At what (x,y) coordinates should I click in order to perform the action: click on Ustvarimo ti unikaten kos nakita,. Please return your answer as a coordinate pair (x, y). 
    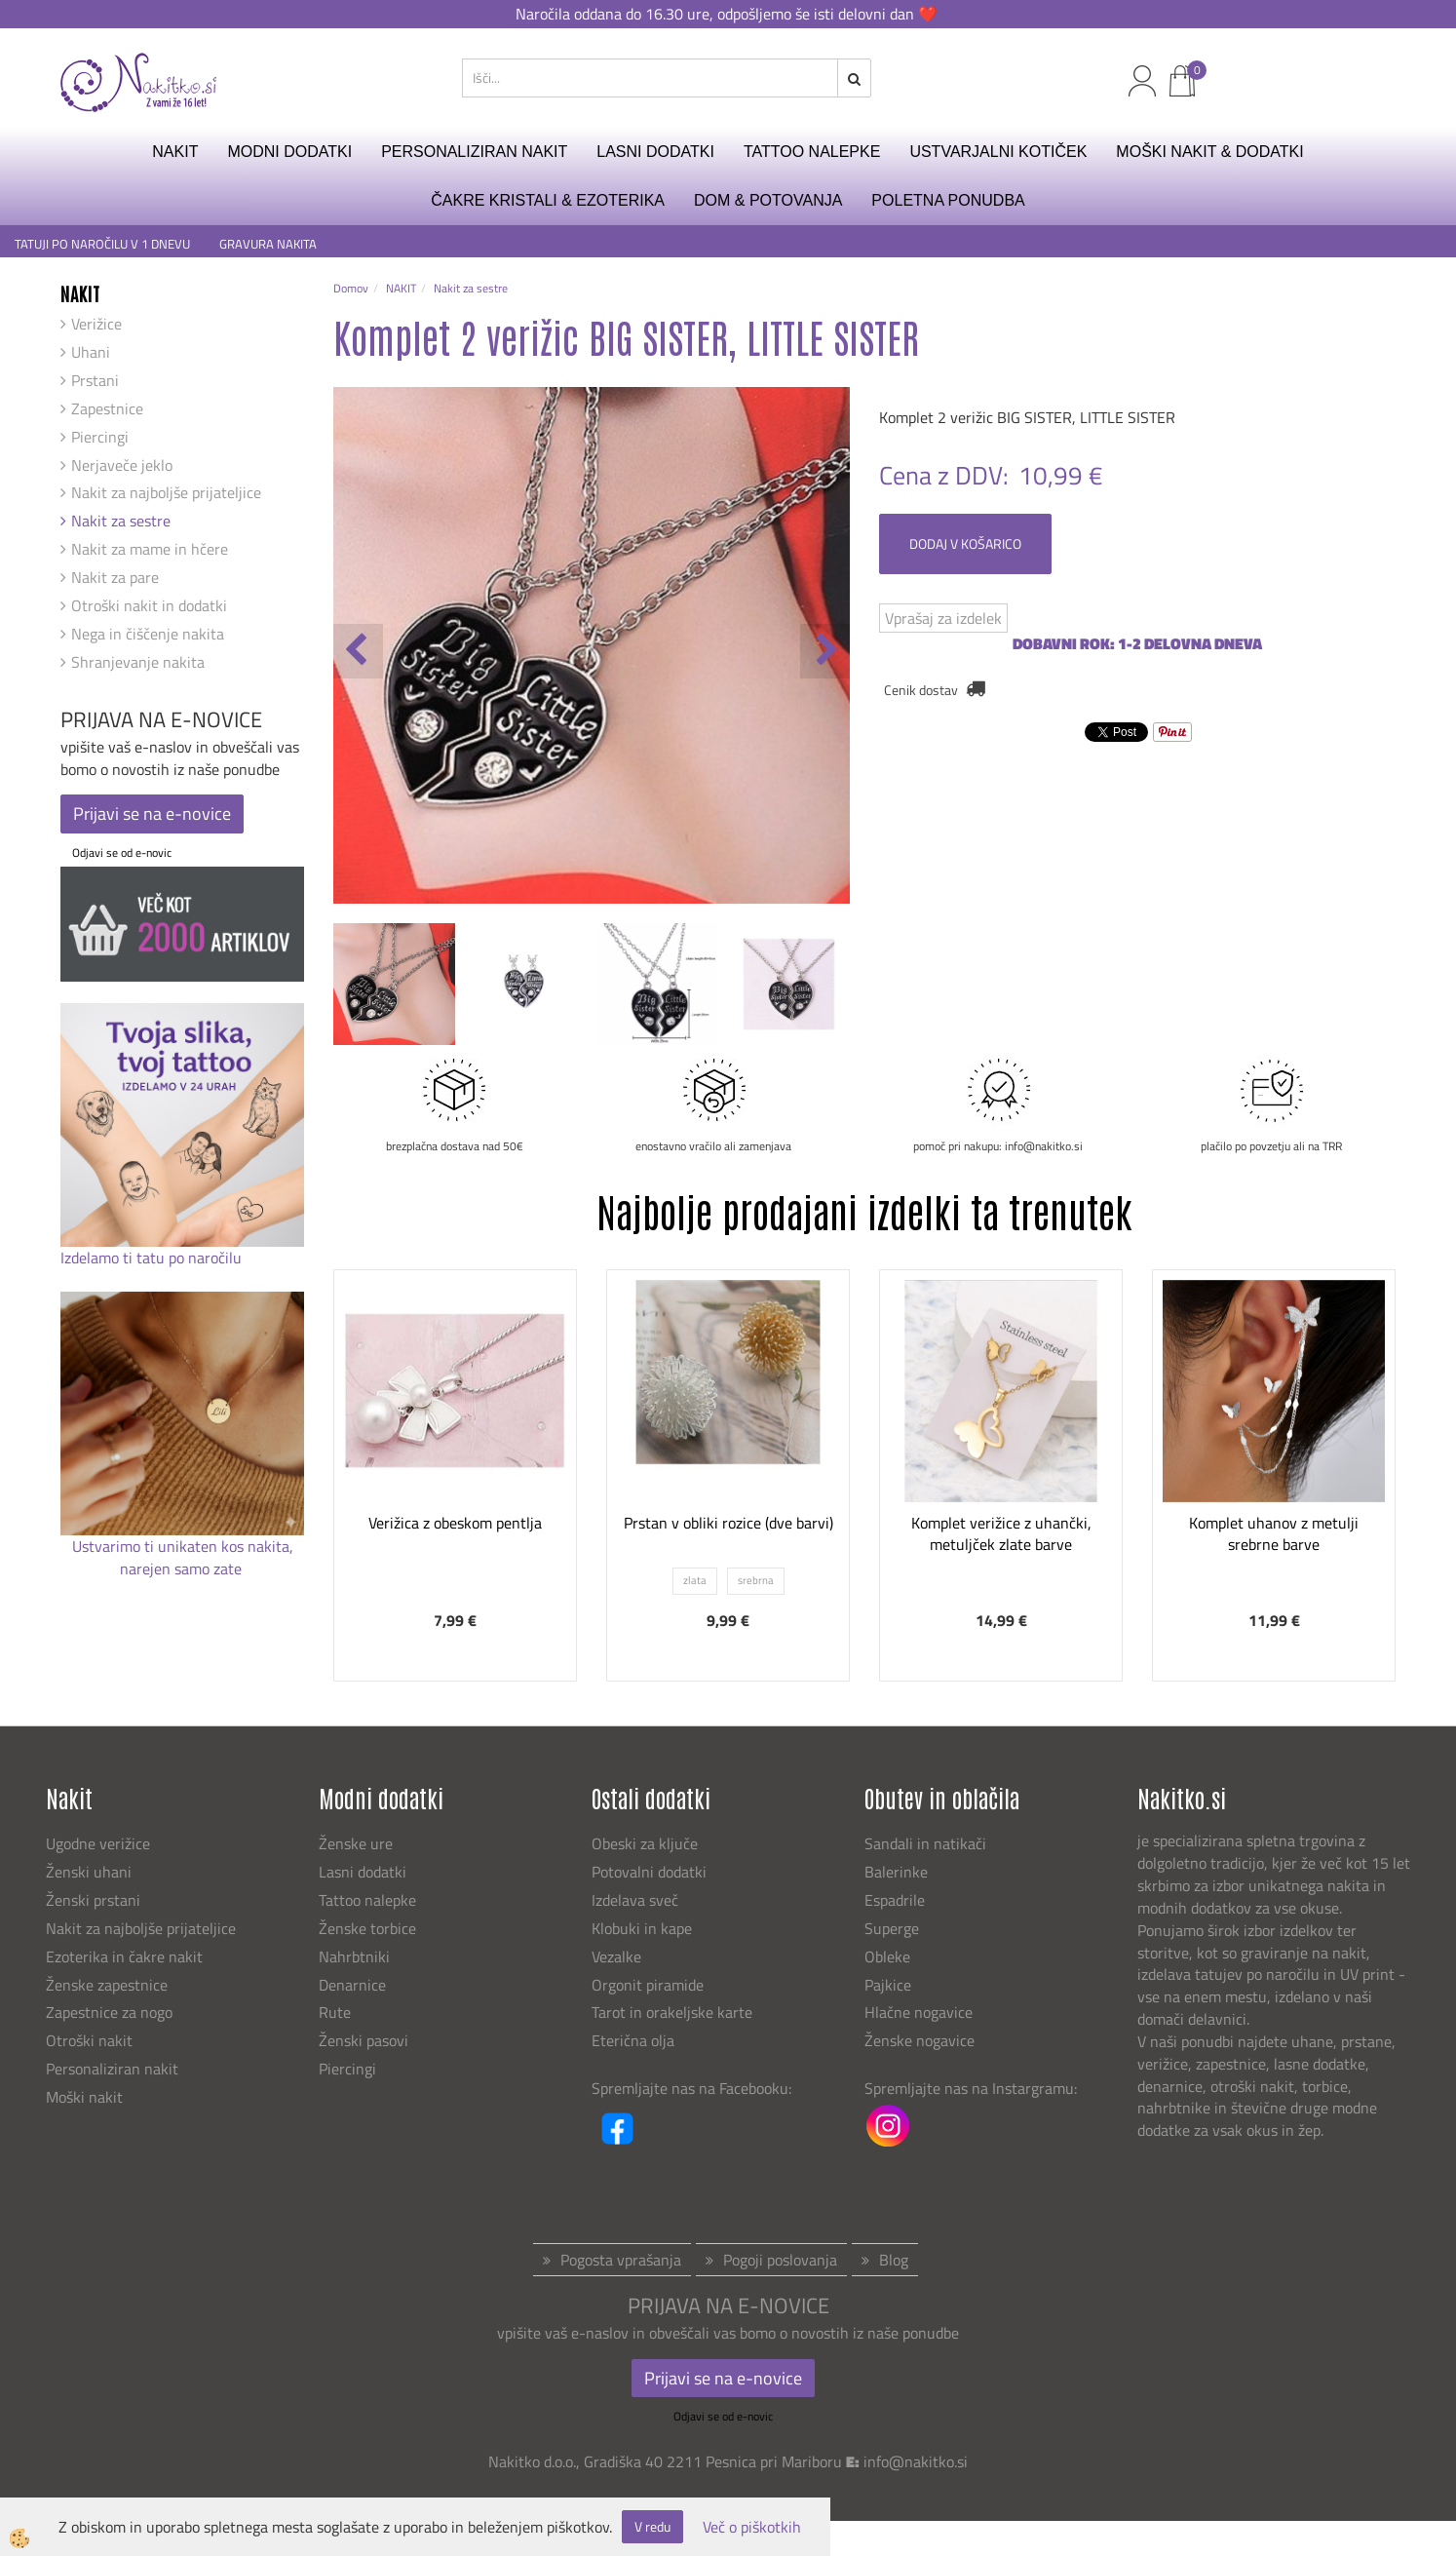
    Looking at the image, I should click on (182, 1546).